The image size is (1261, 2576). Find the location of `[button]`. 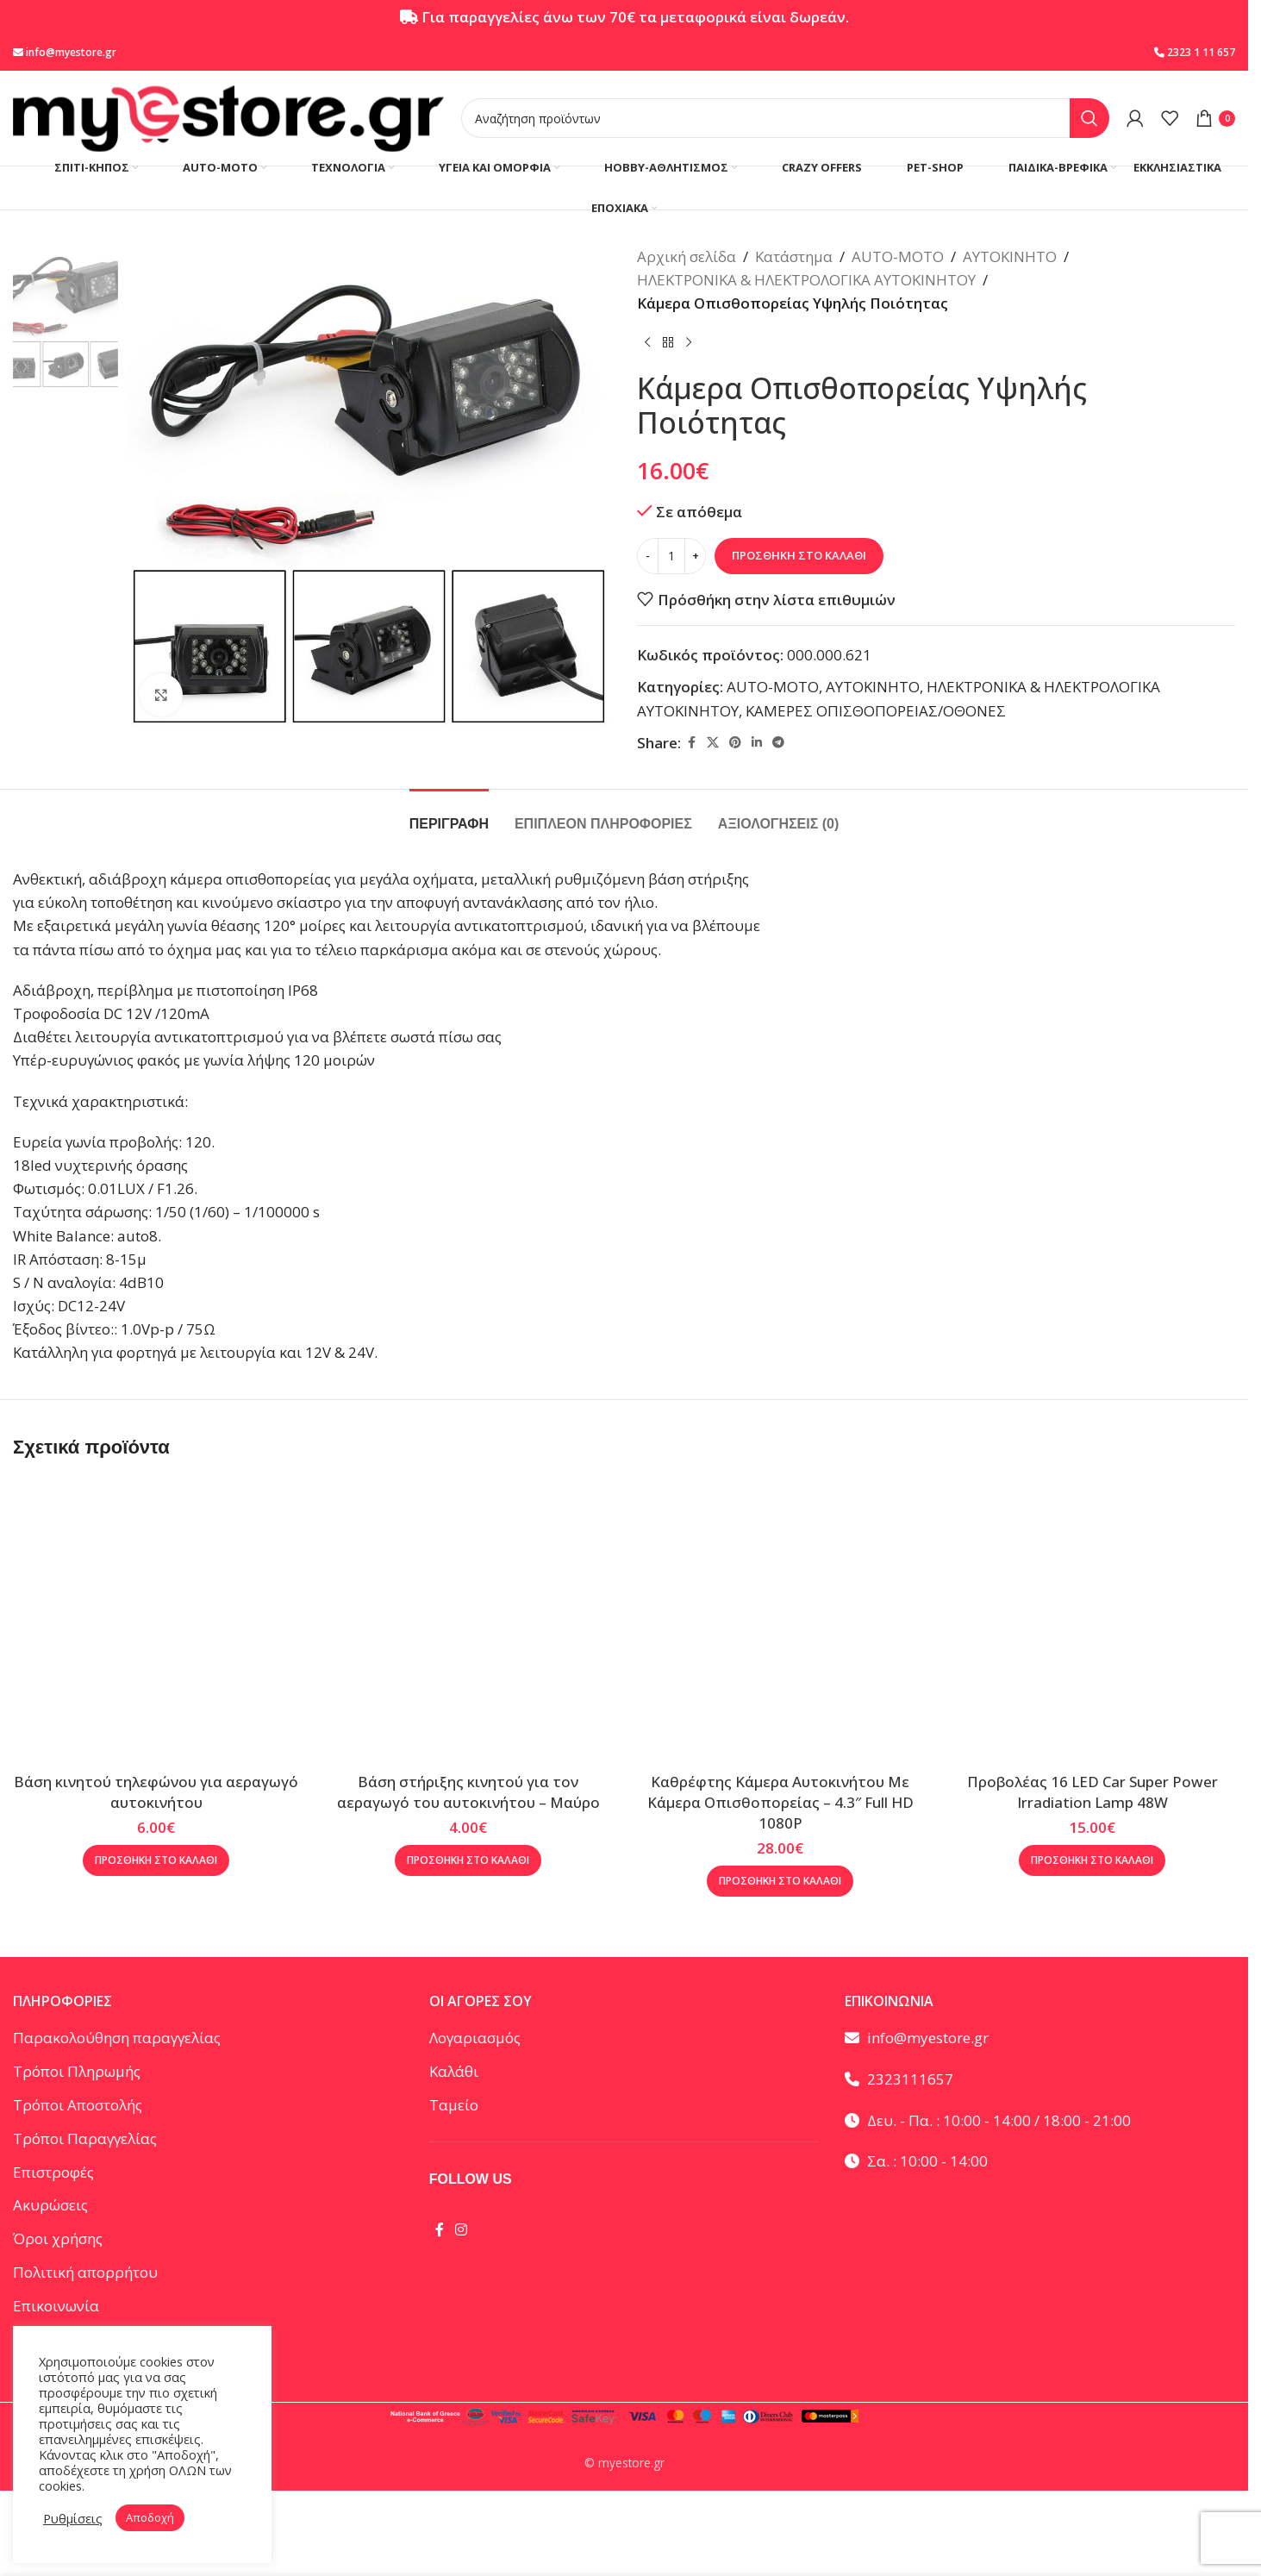

[button] is located at coordinates (156, 1860).